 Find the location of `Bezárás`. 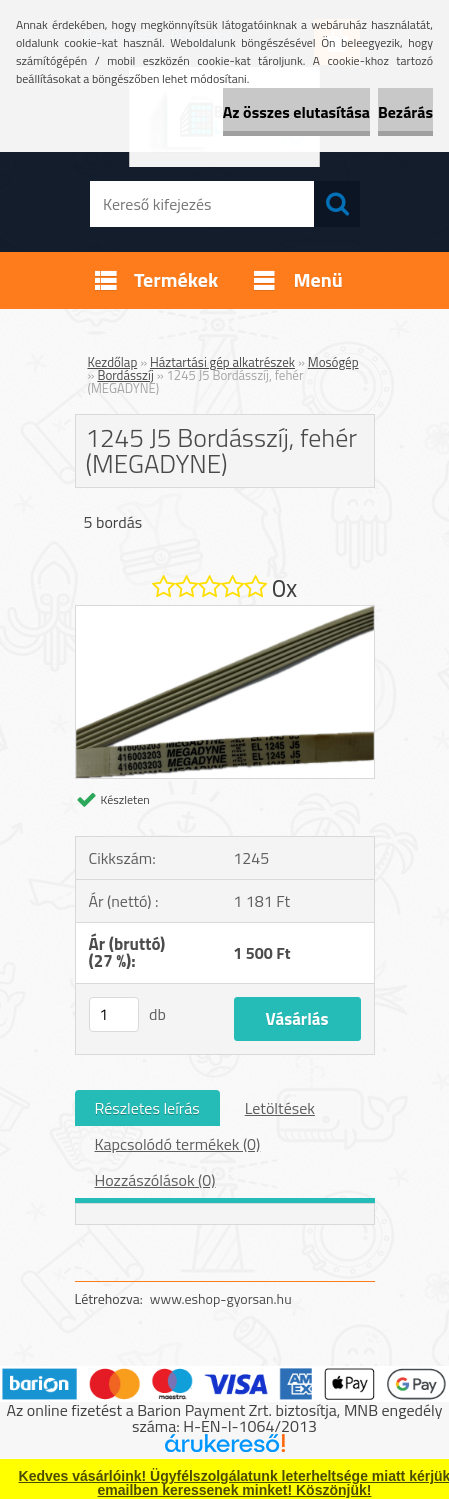

Bezárás is located at coordinates (405, 112).